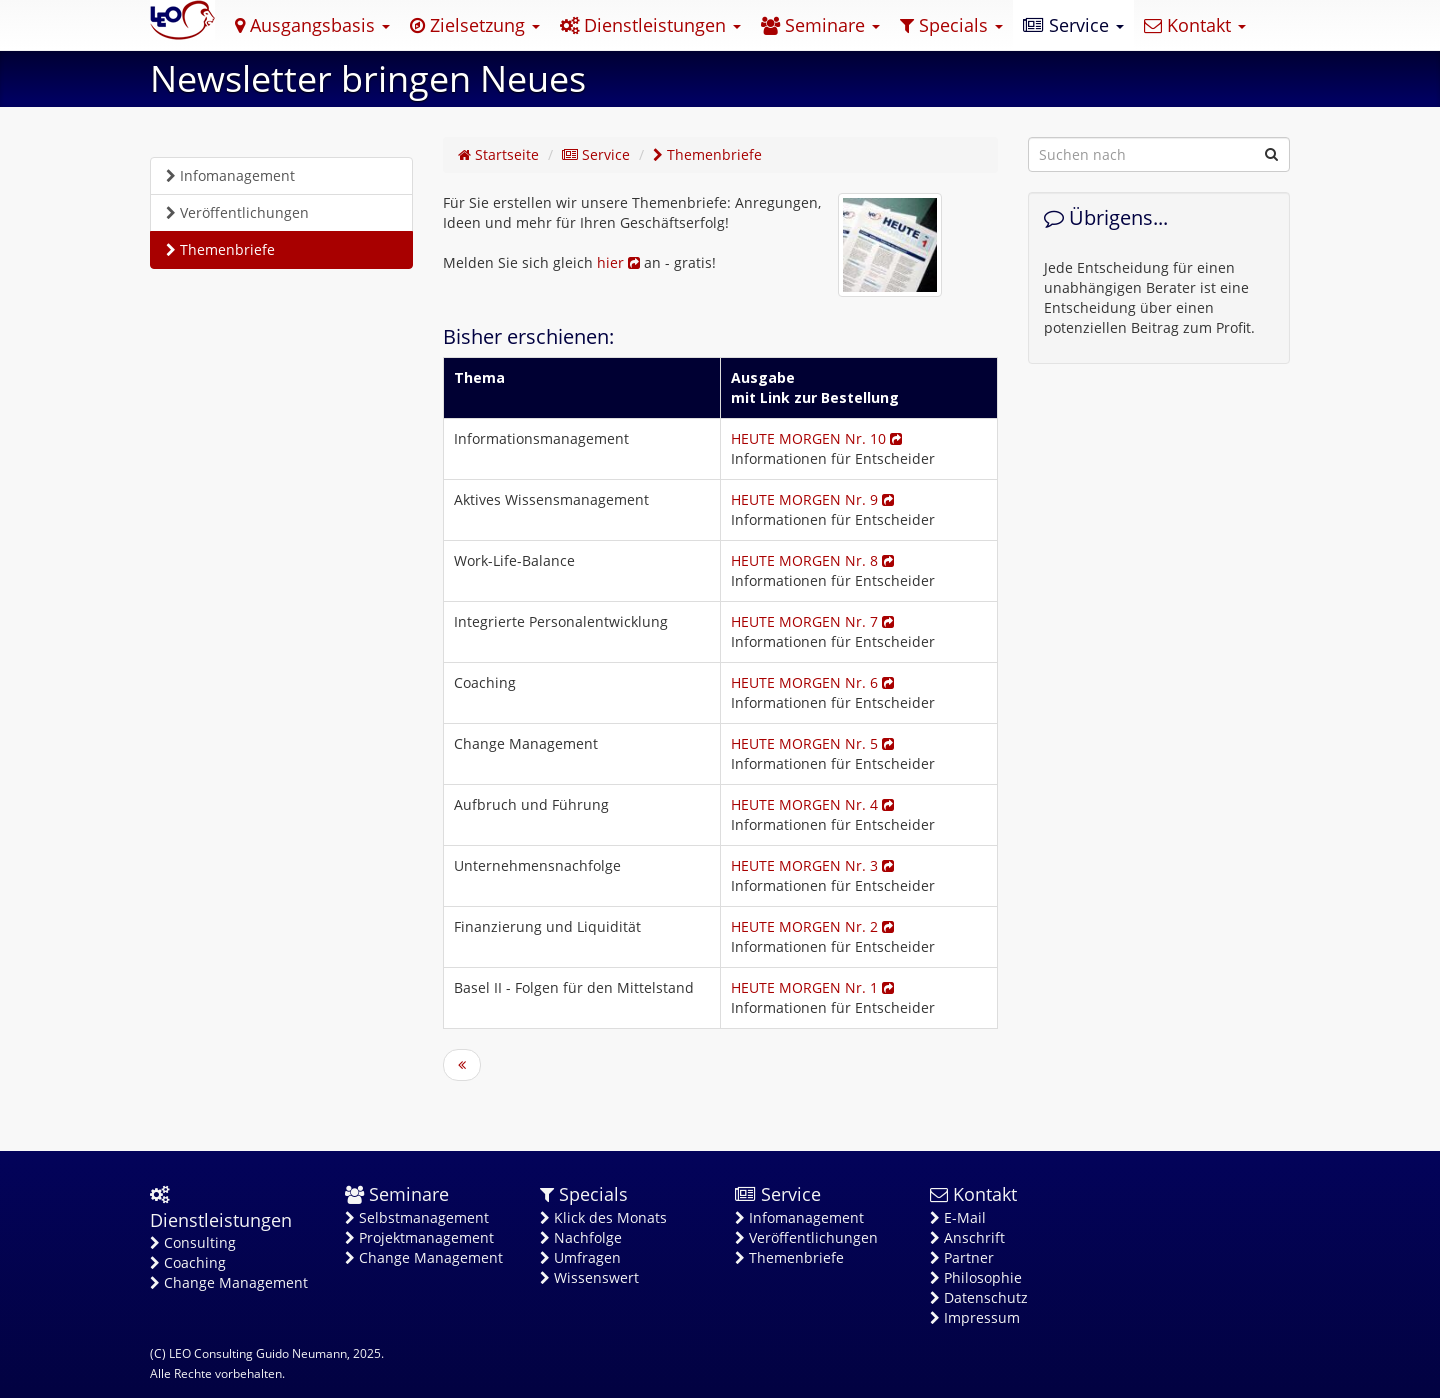 The image size is (1440, 1398). What do you see at coordinates (812, 621) in the screenshot?
I see `HEUTE MORGEN Nr. 7` at bounding box center [812, 621].